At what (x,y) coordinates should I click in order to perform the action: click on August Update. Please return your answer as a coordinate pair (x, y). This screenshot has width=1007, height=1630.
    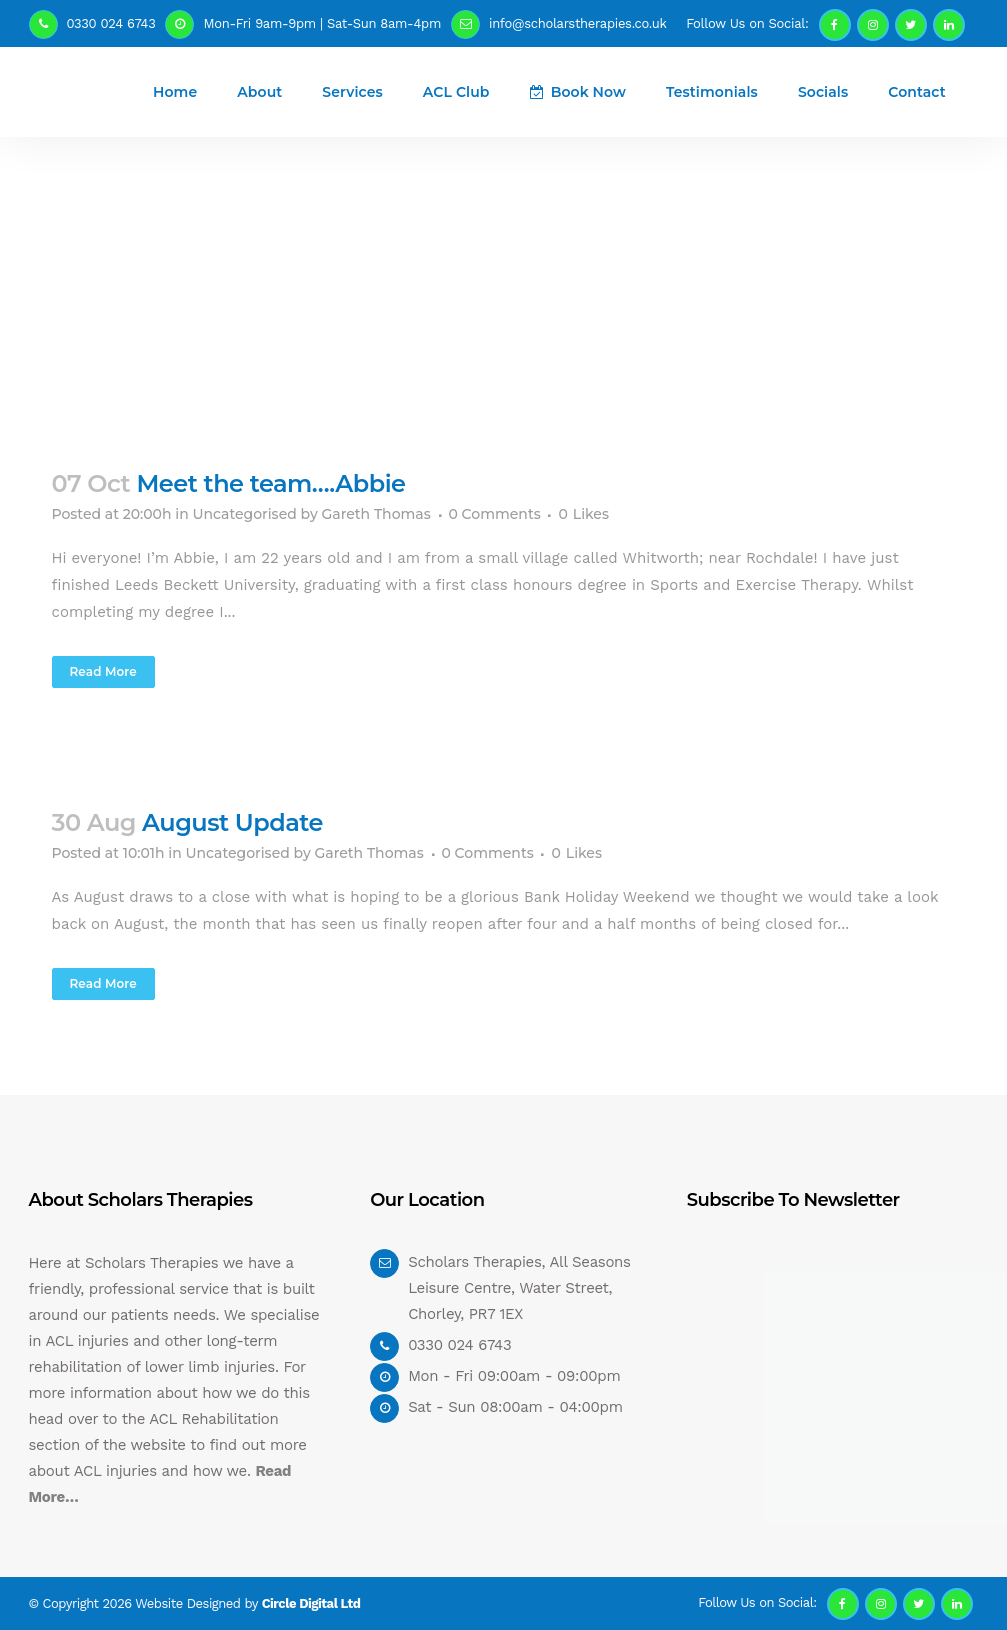
    Looking at the image, I should click on (232, 822).